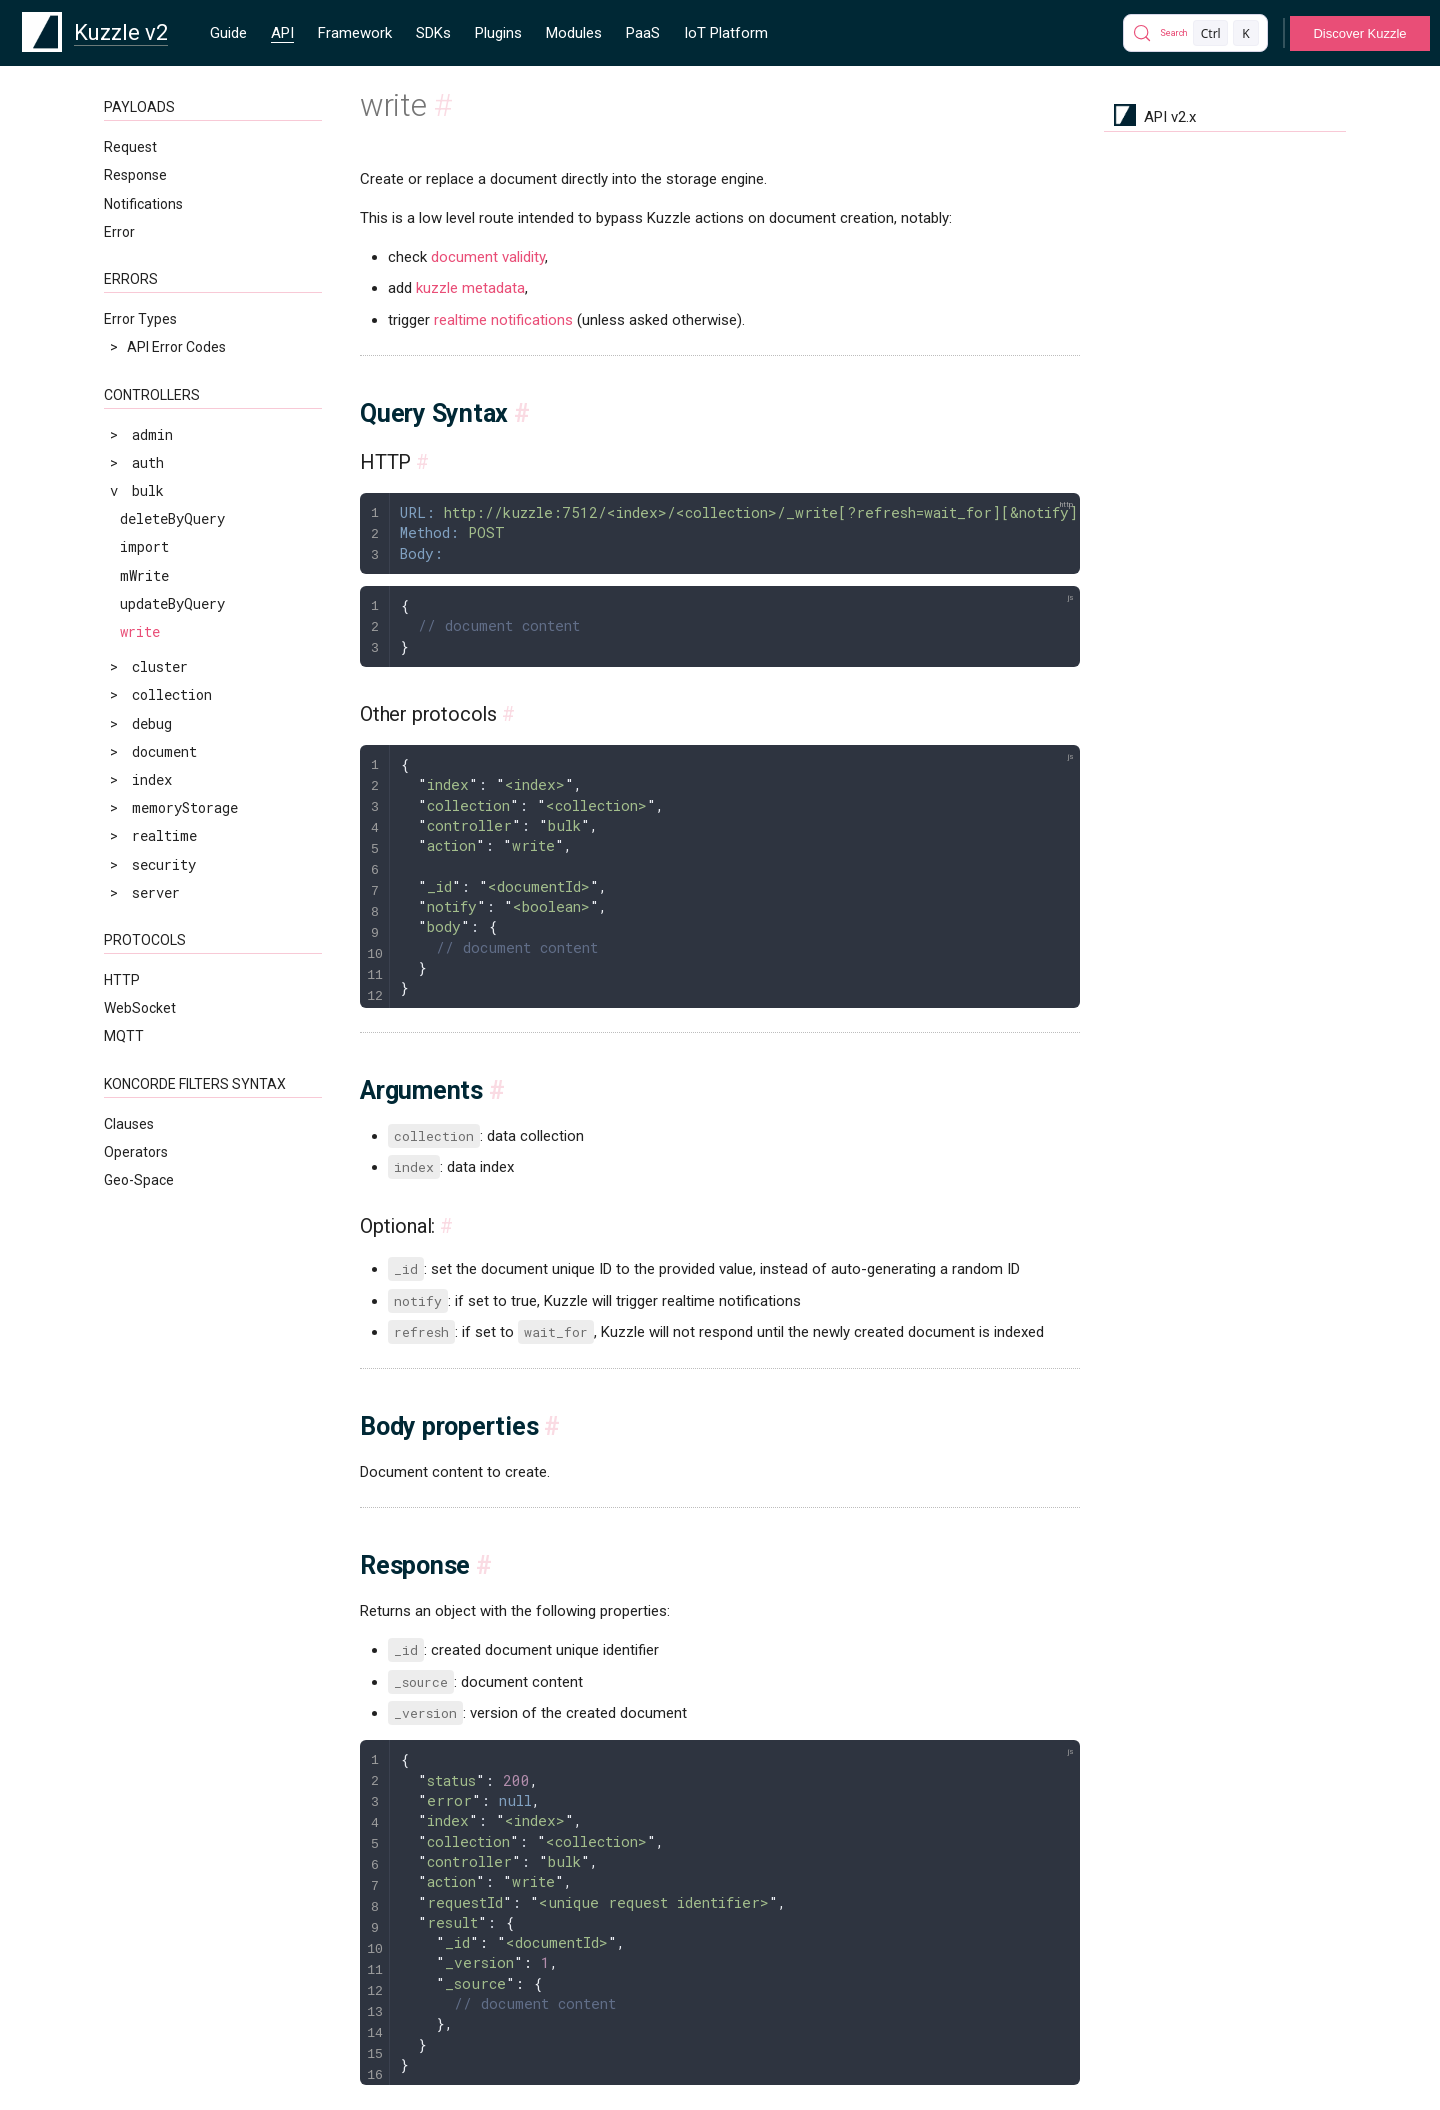 Image resolution: width=1440 pixels, height=2110 pixels. Describe the element at coordinates (172, 603) in the screenshot. I see `updateByQuery` at that location.